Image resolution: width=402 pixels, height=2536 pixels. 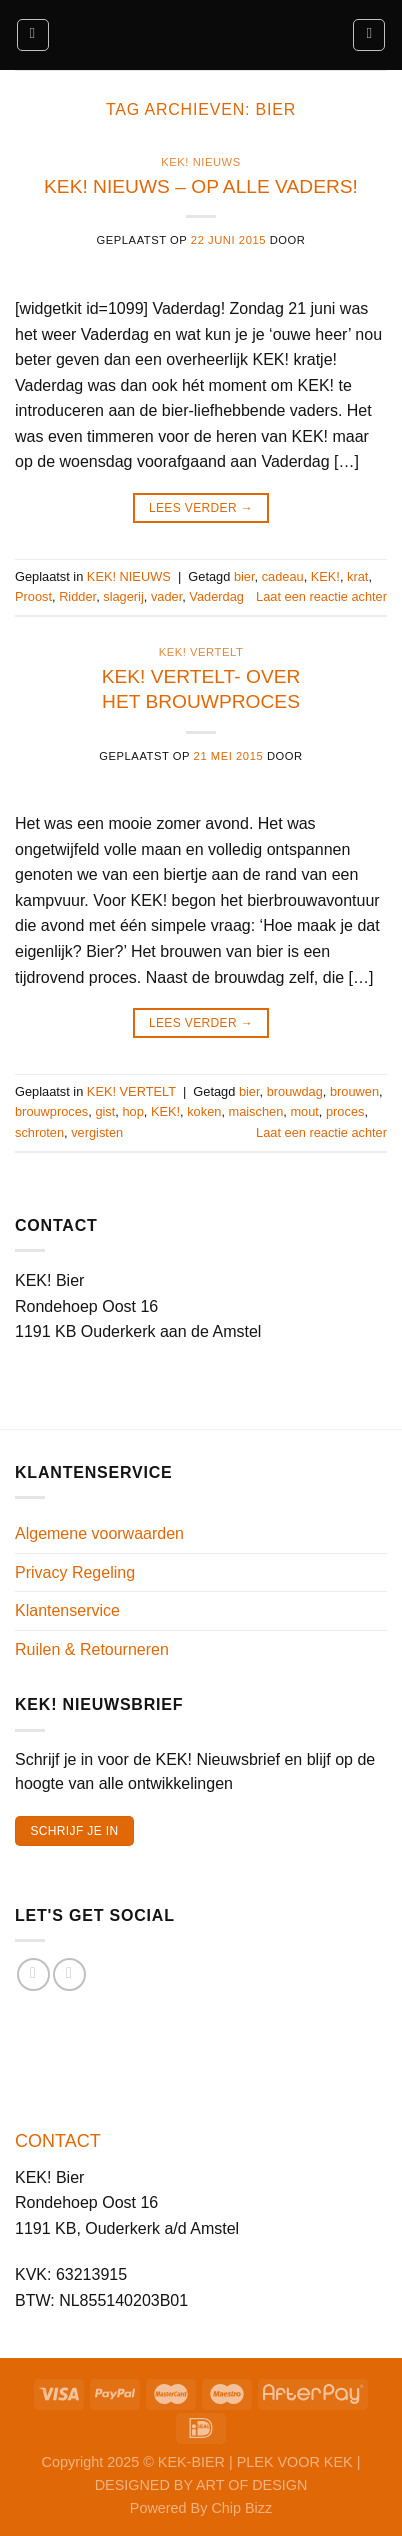 What do you see at coordinates (201, 186) in the screenshot?
I see `KEK! NIEUWS – OP ALLE VADERS!` at bounding box center [201, 186].